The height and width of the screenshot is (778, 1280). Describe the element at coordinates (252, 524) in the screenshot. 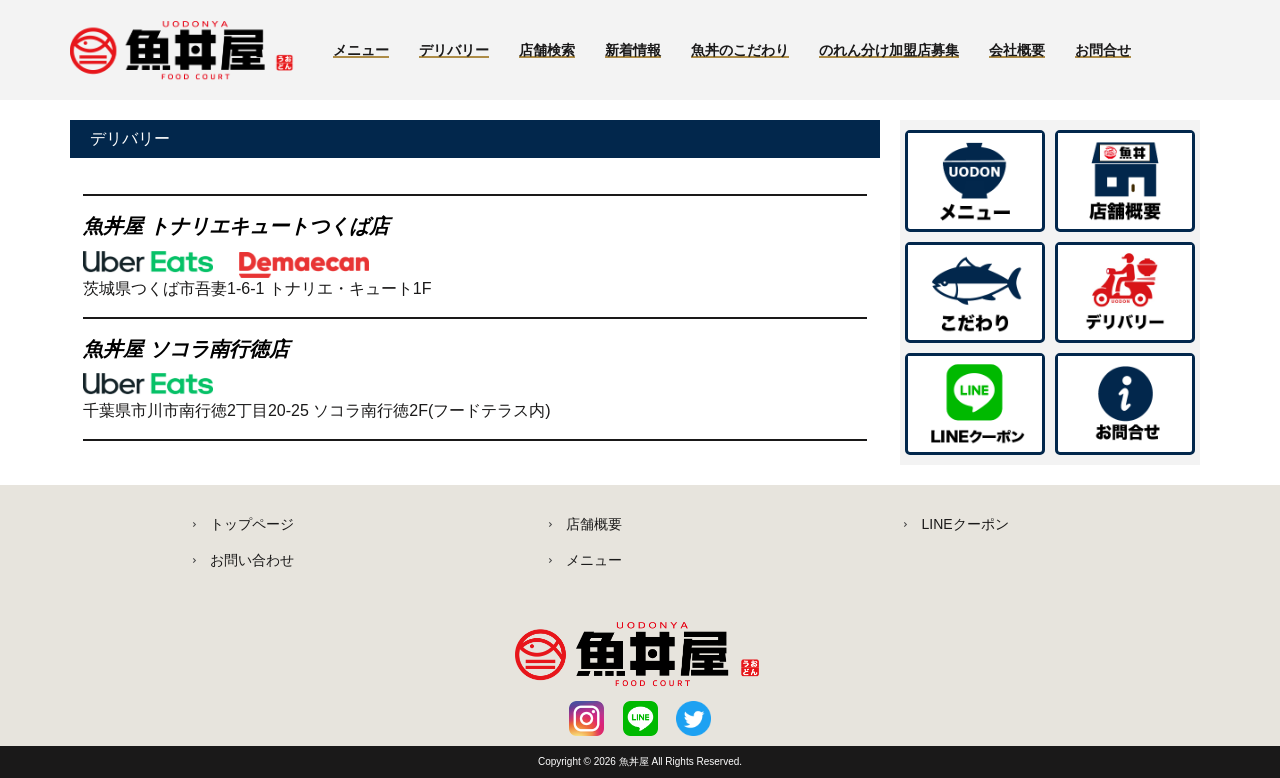

I see `トップページ` at that location.